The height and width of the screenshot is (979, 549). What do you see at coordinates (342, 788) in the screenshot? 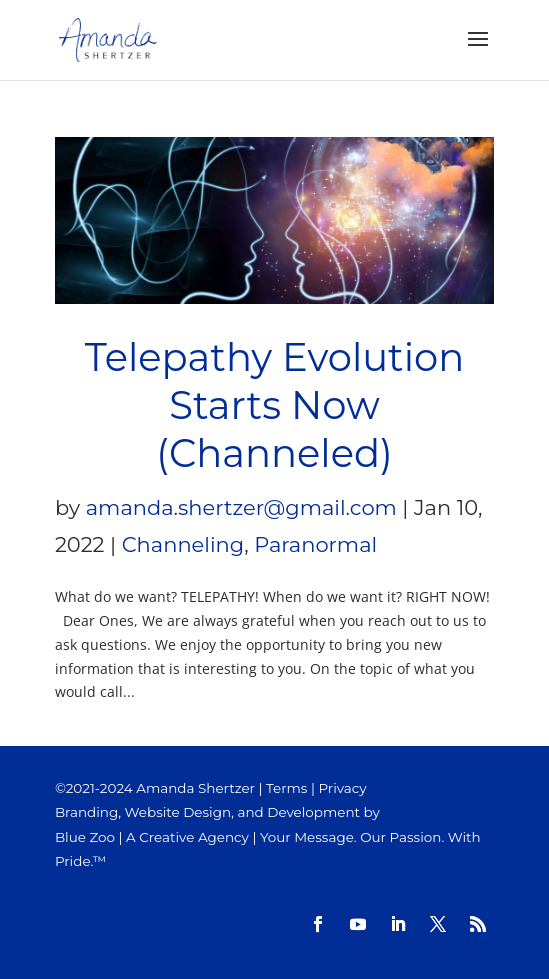
I see `Privacy` at bounding box center [342, 788].